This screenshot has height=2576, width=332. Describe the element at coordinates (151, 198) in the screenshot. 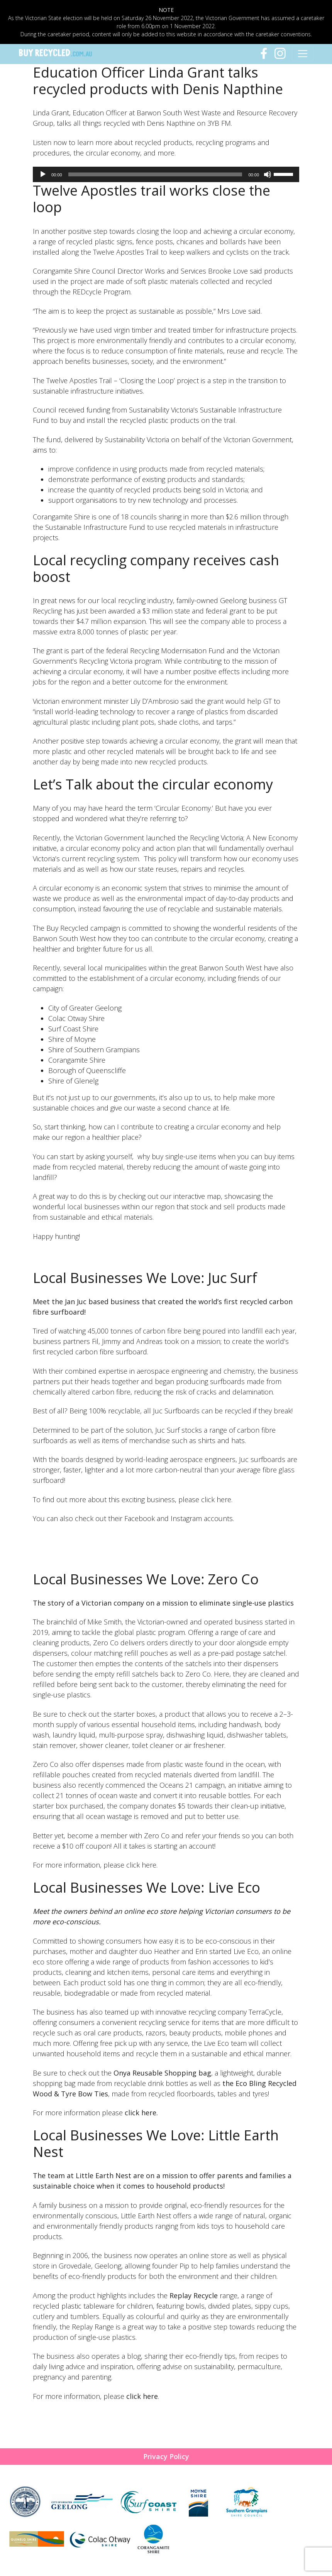

I see `Twelve Apostles trail works close the loop` at that location.